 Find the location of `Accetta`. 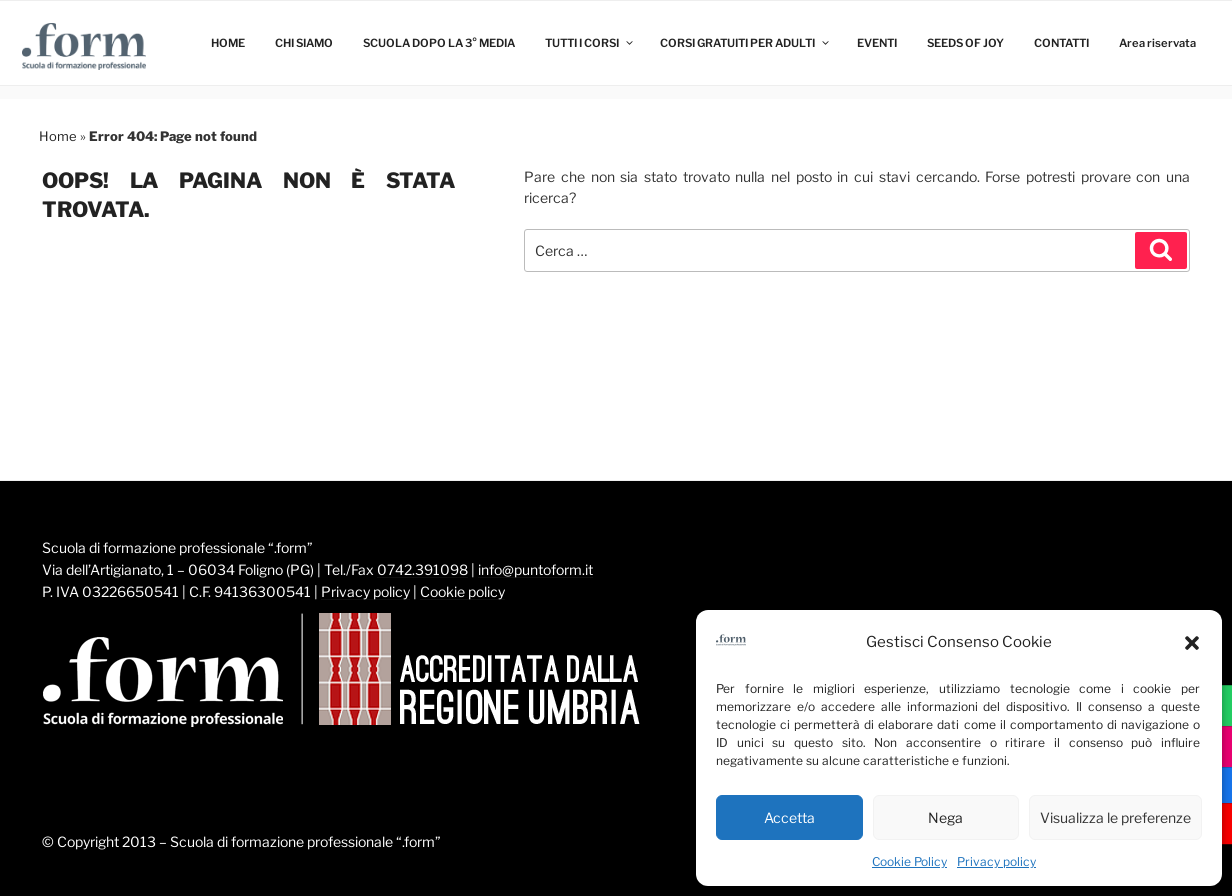

Accetta is located at coordinates (789, 817).